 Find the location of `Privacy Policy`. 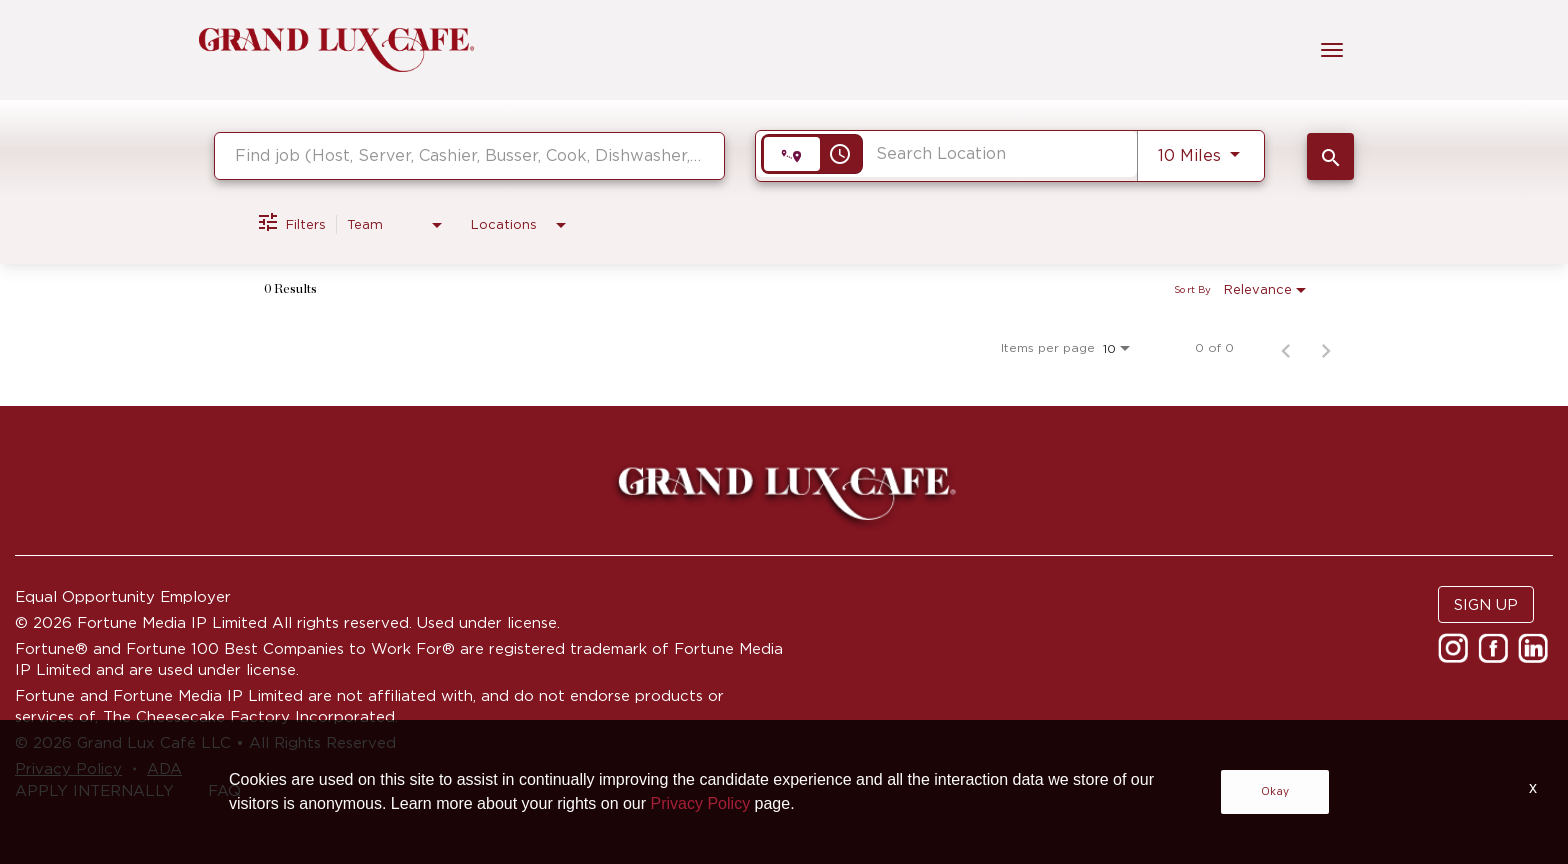

Privacy Policy is located at coordinates (68, 768).